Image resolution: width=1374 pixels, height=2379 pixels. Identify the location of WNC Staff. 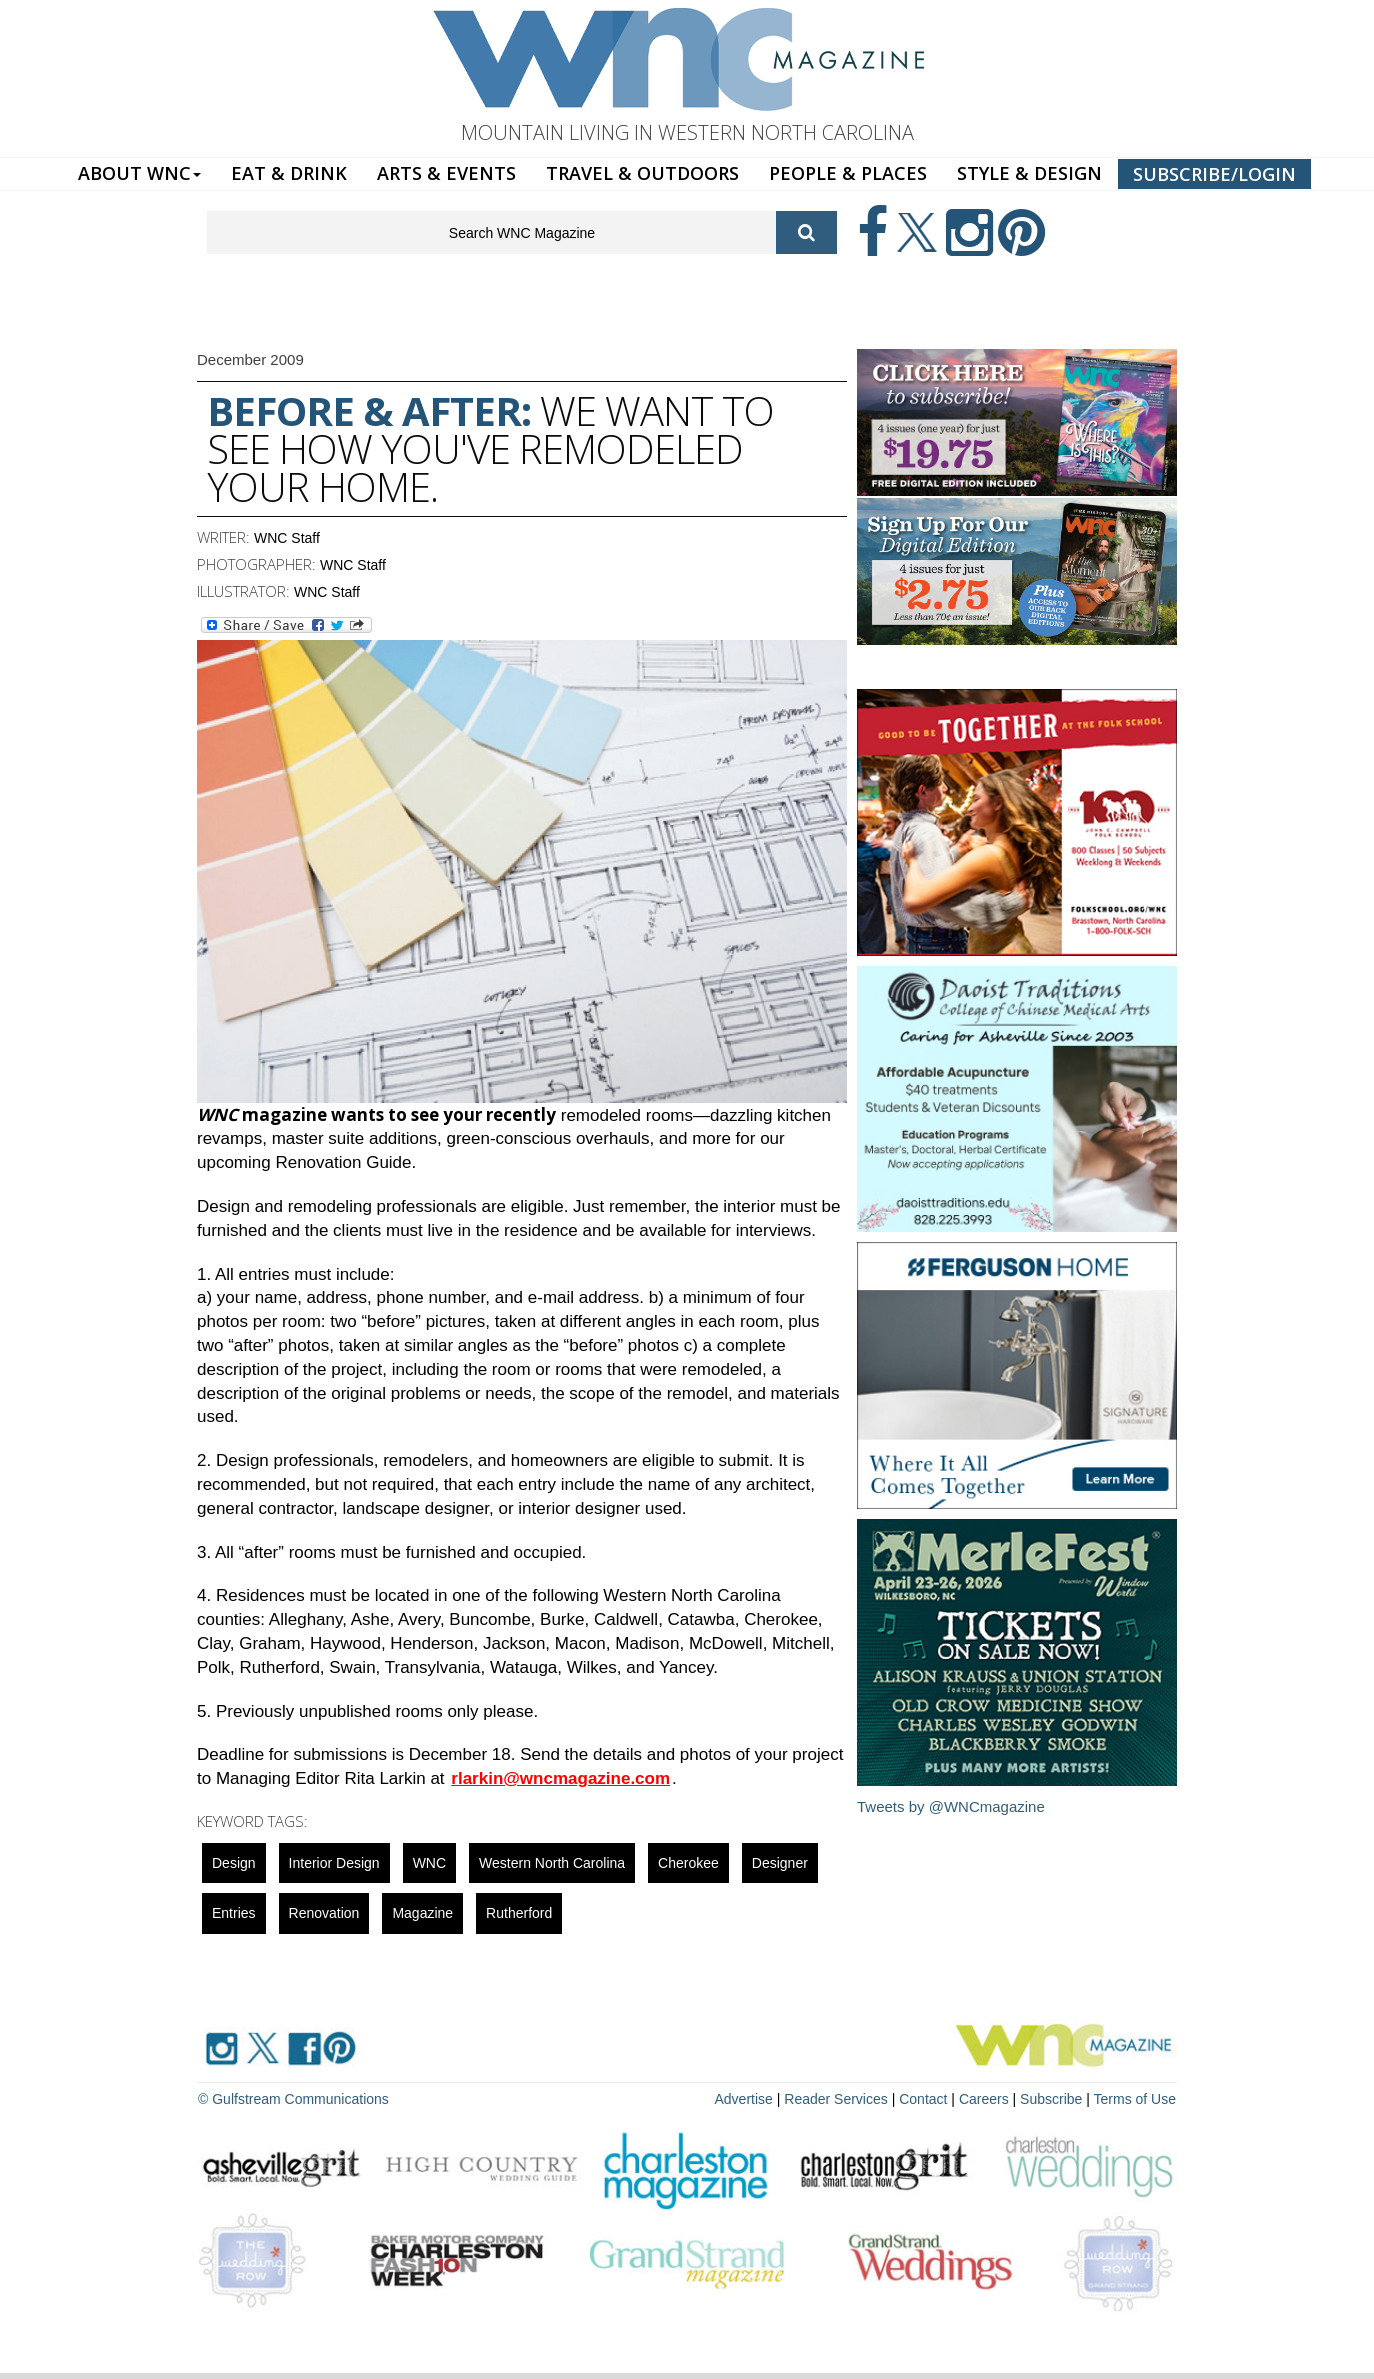
(287, 538).